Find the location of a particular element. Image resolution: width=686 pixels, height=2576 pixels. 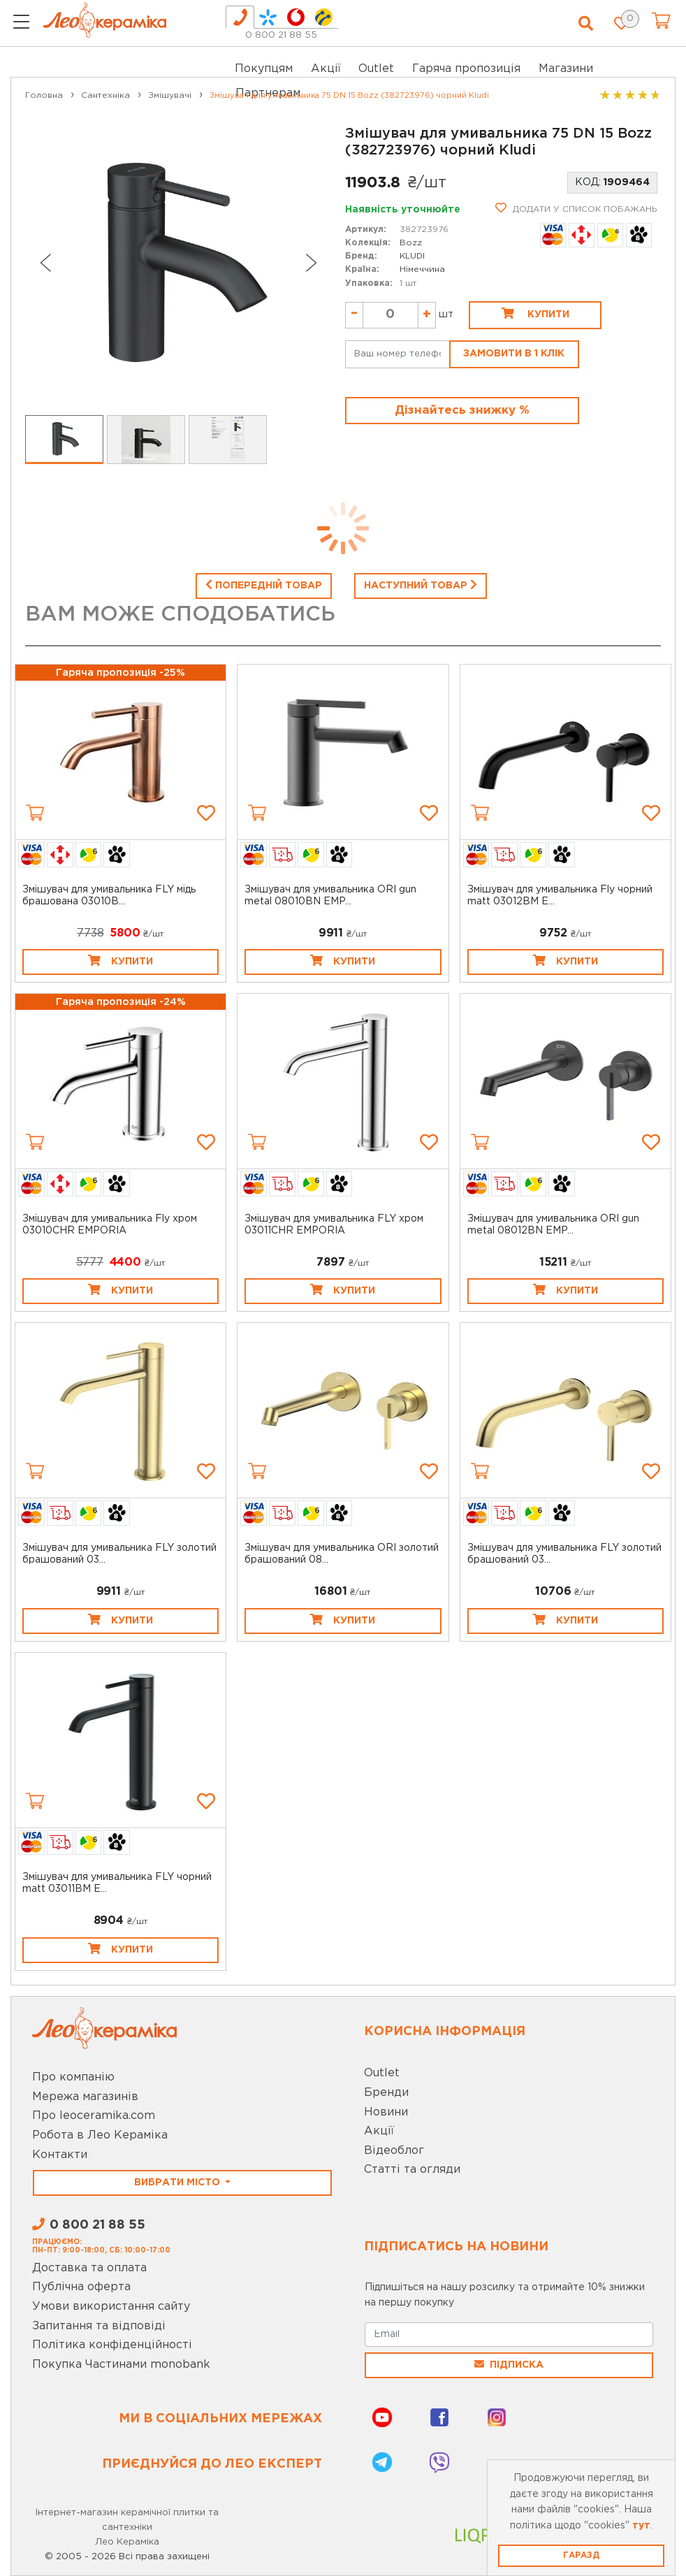

[Go to last slide] is located at coordinates (44, 263).